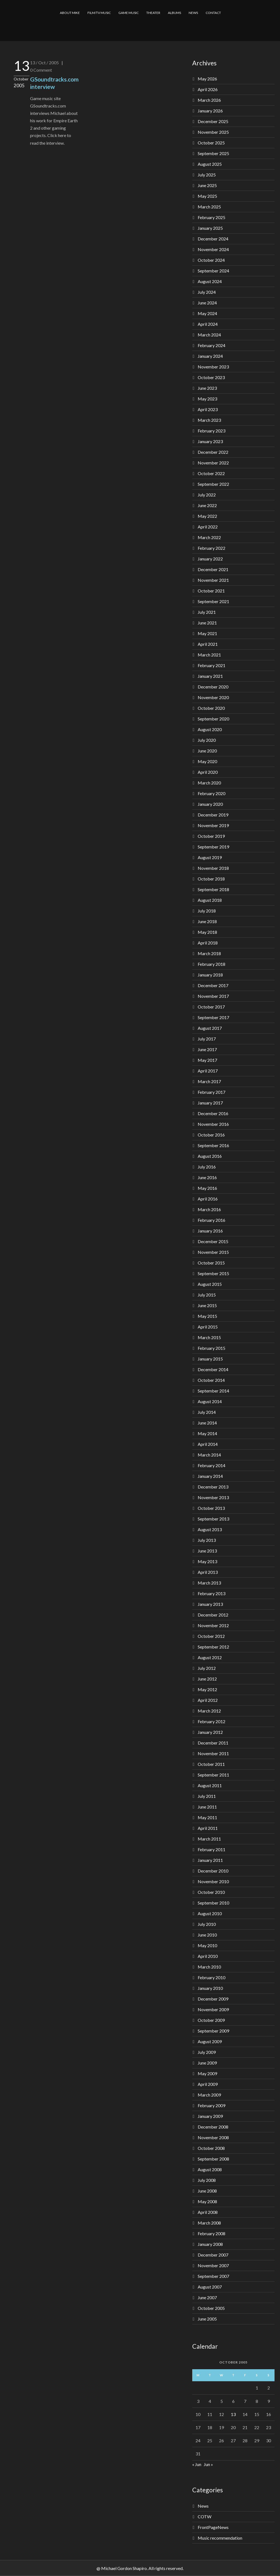 This screenshot has height=2576, width=280. What do you see at coordinates (211, 1380) in the screenshot?
I see `October 2014` at bounding box center [211, 1380].